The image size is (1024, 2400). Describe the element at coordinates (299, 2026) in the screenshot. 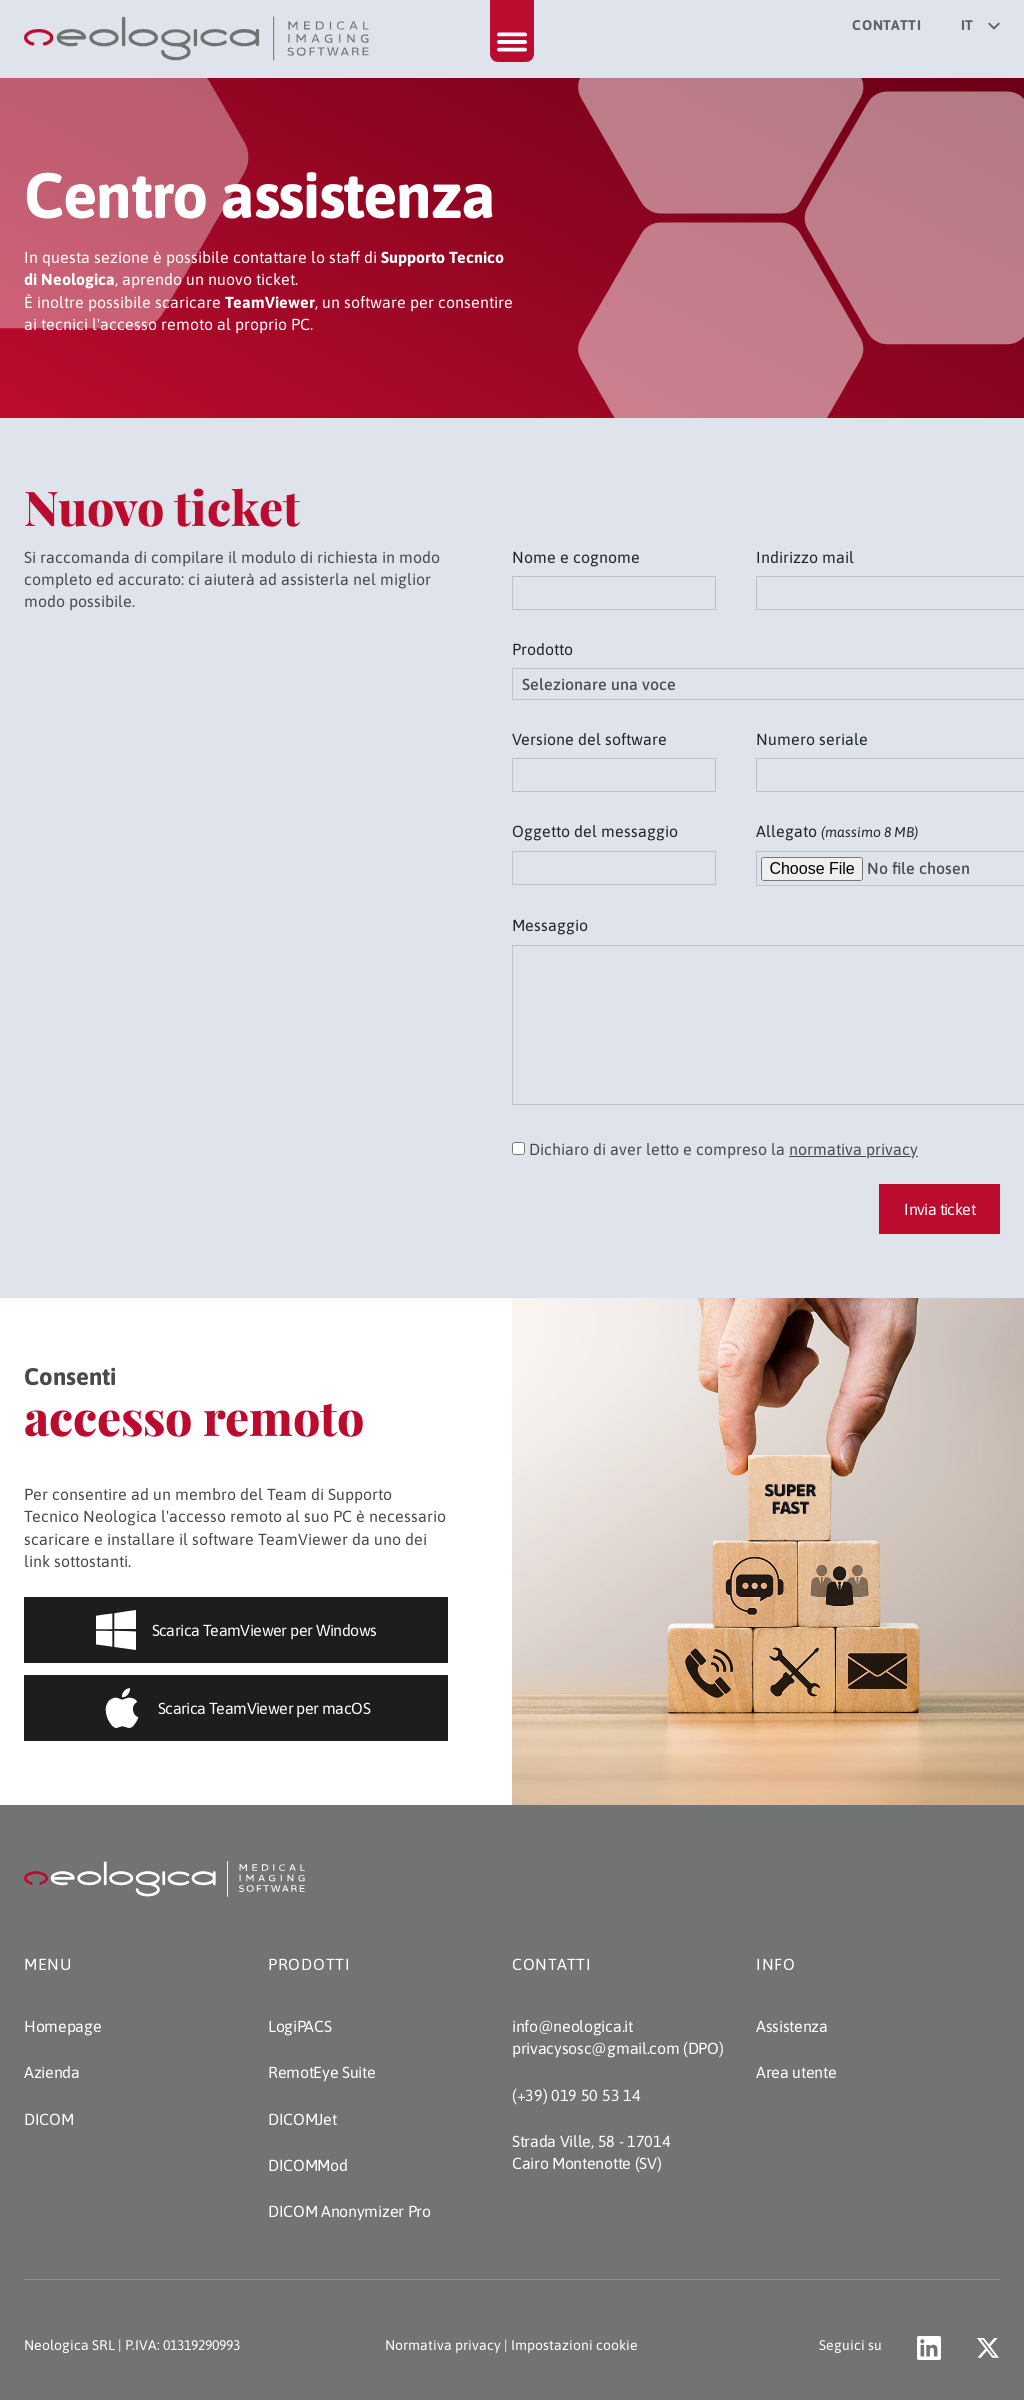

I see `LogiPACS` at that location.